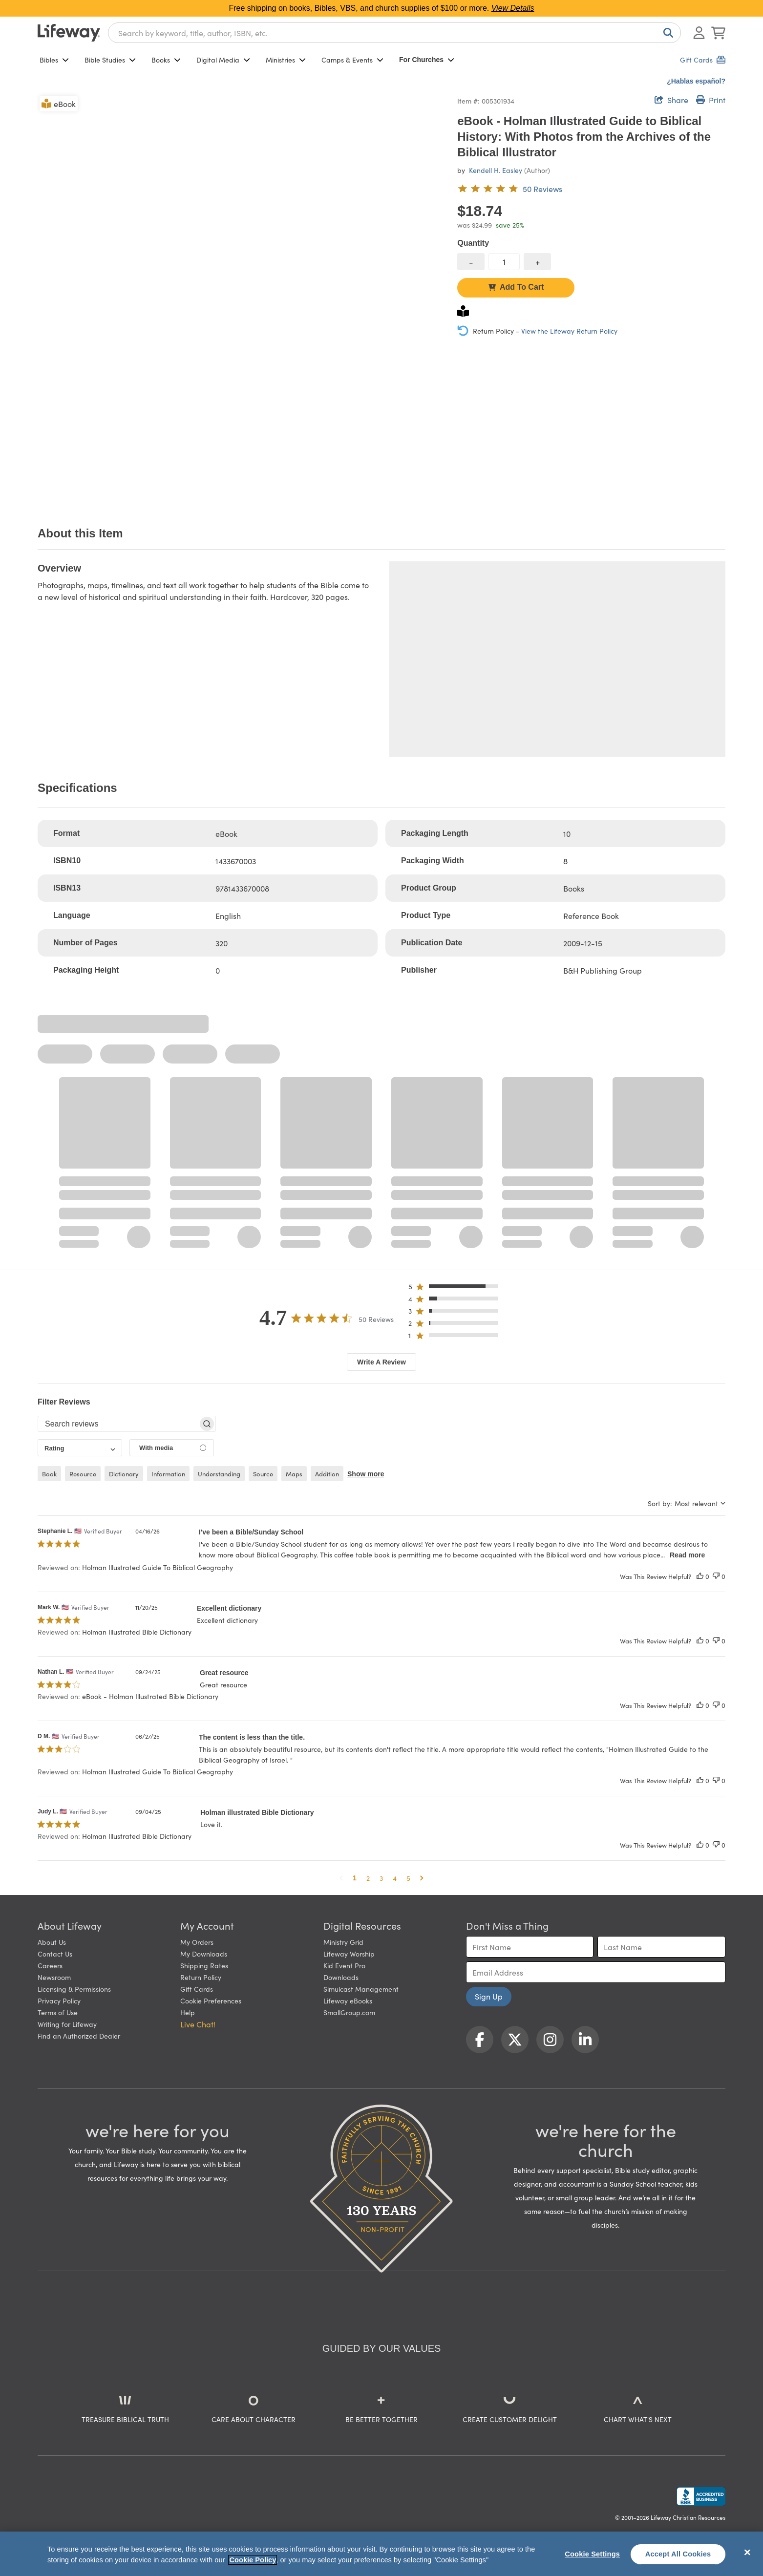  Describe the element at coordinates (341, 1977) in the screenshot. I see `Downloads` at that location.